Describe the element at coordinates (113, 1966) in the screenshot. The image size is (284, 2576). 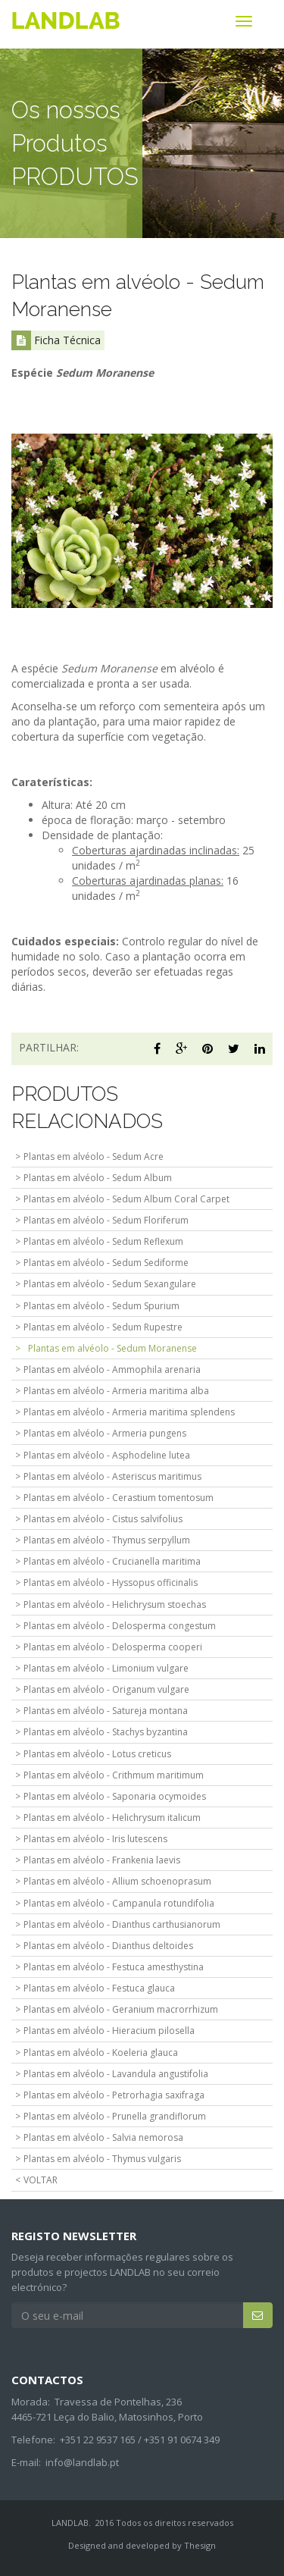
I see `Plantas em alvéolo - Festuca amesthystina` at that location.